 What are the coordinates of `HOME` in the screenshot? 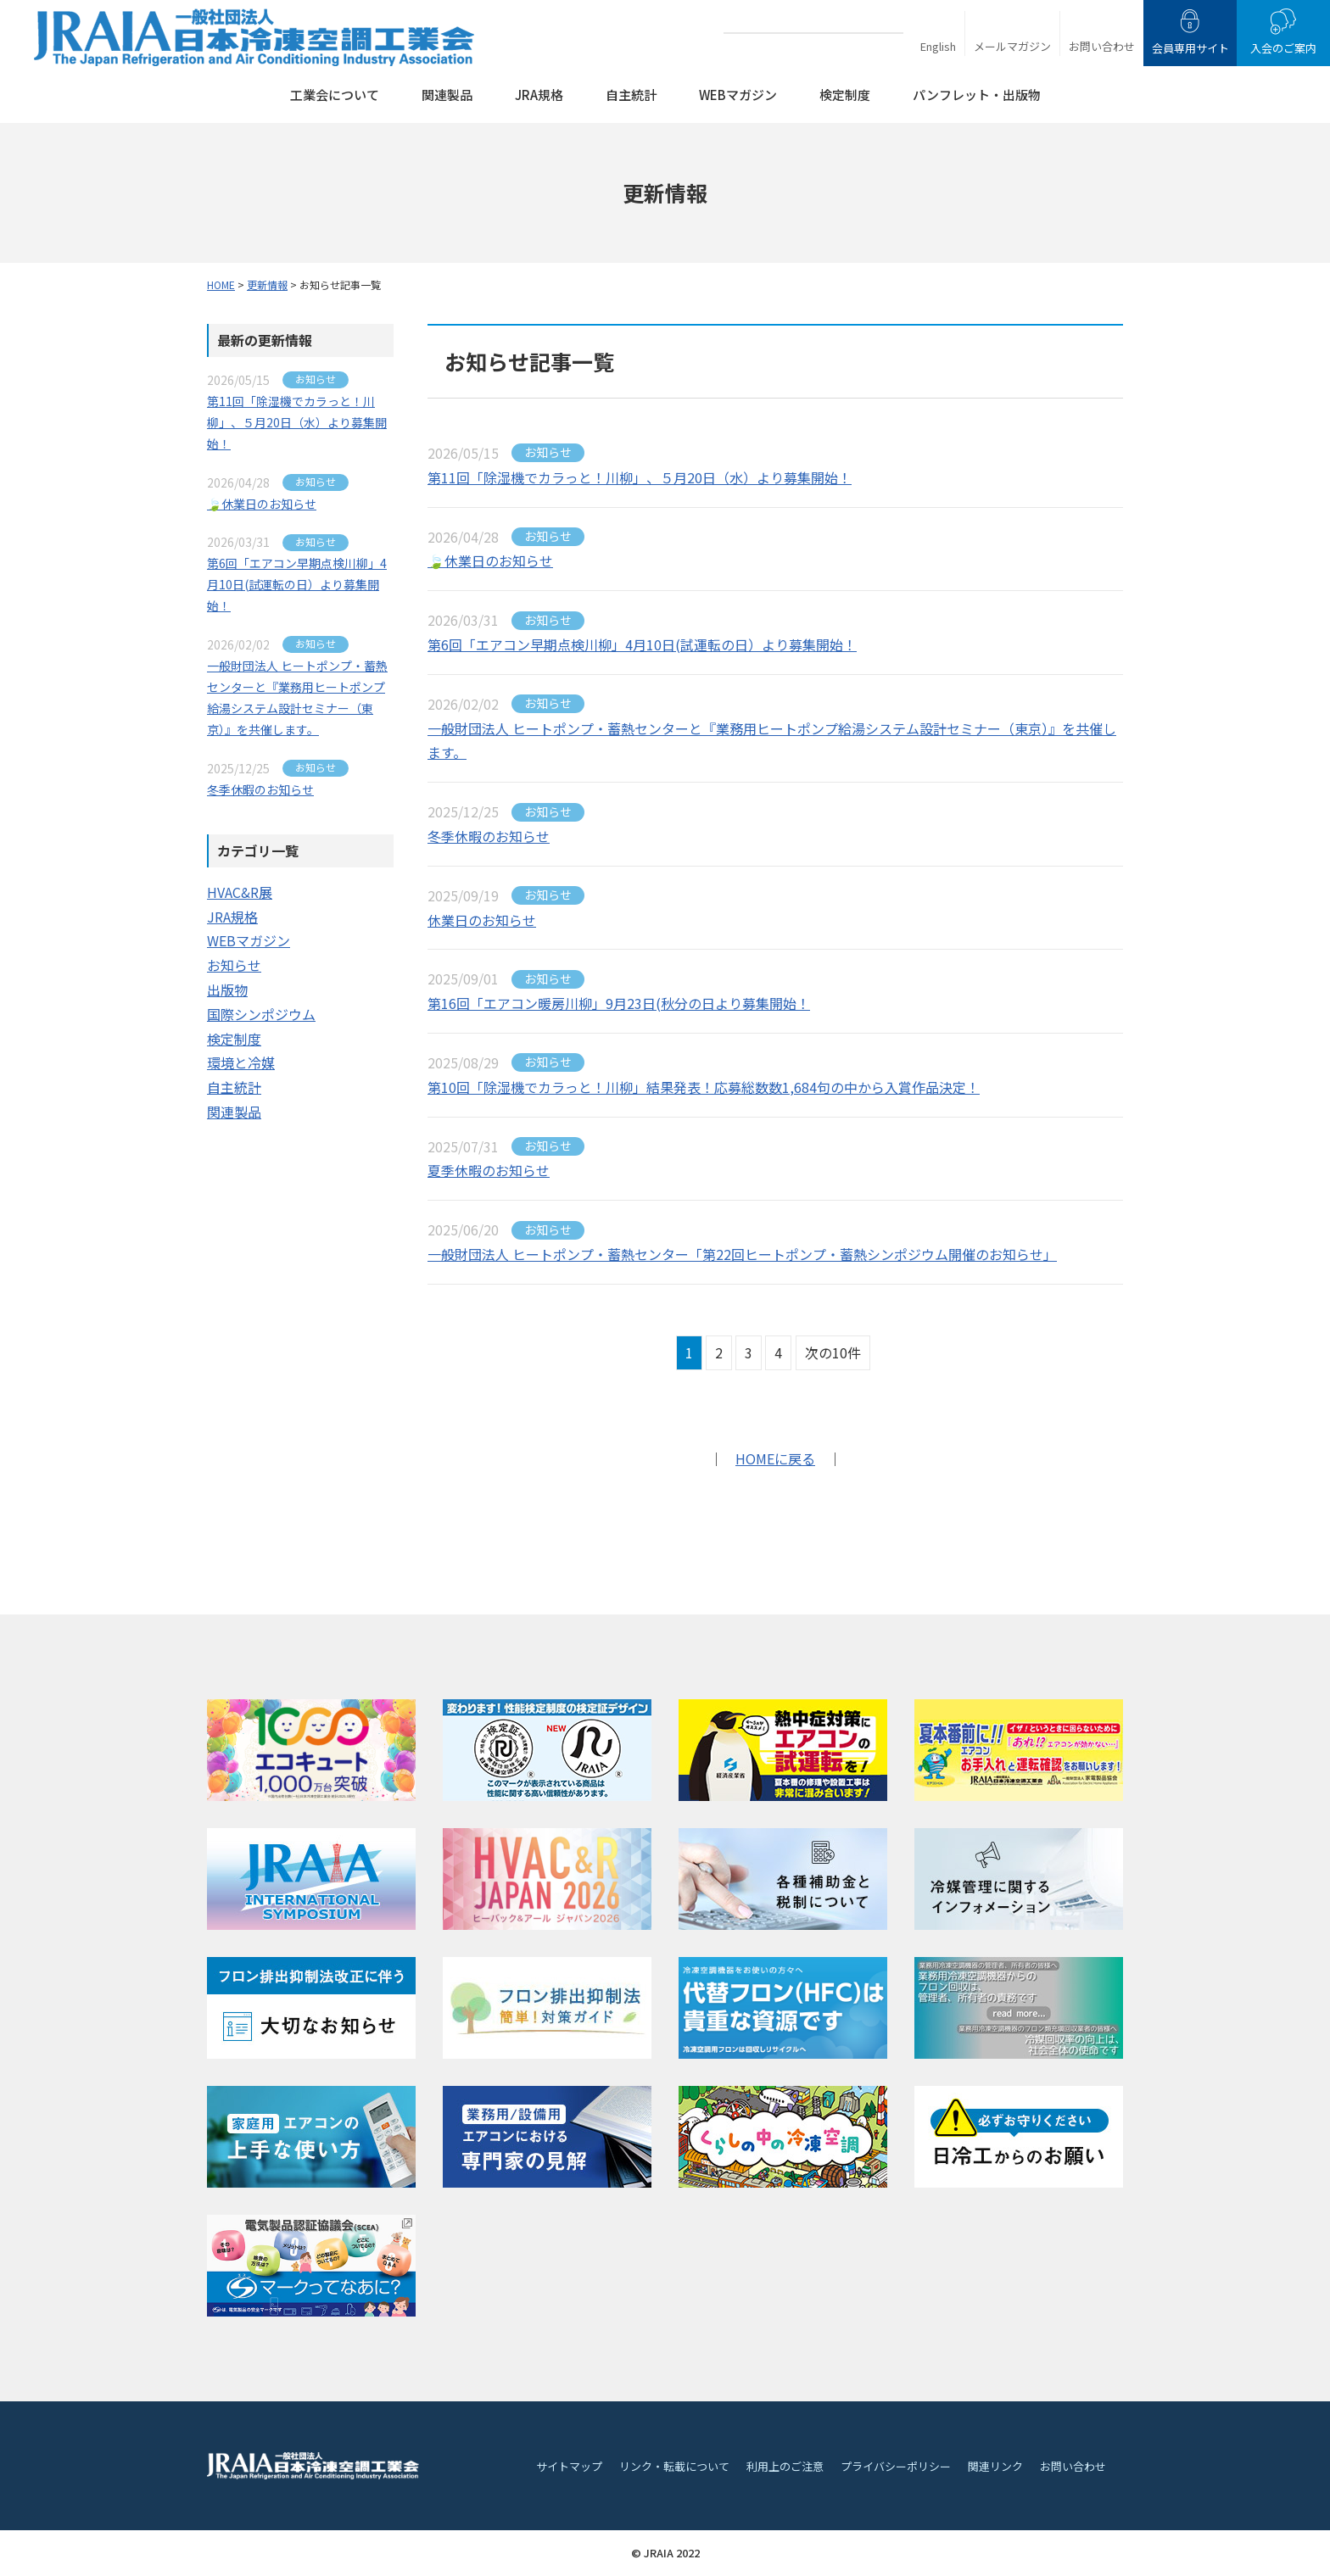 It's located at (221, 284).